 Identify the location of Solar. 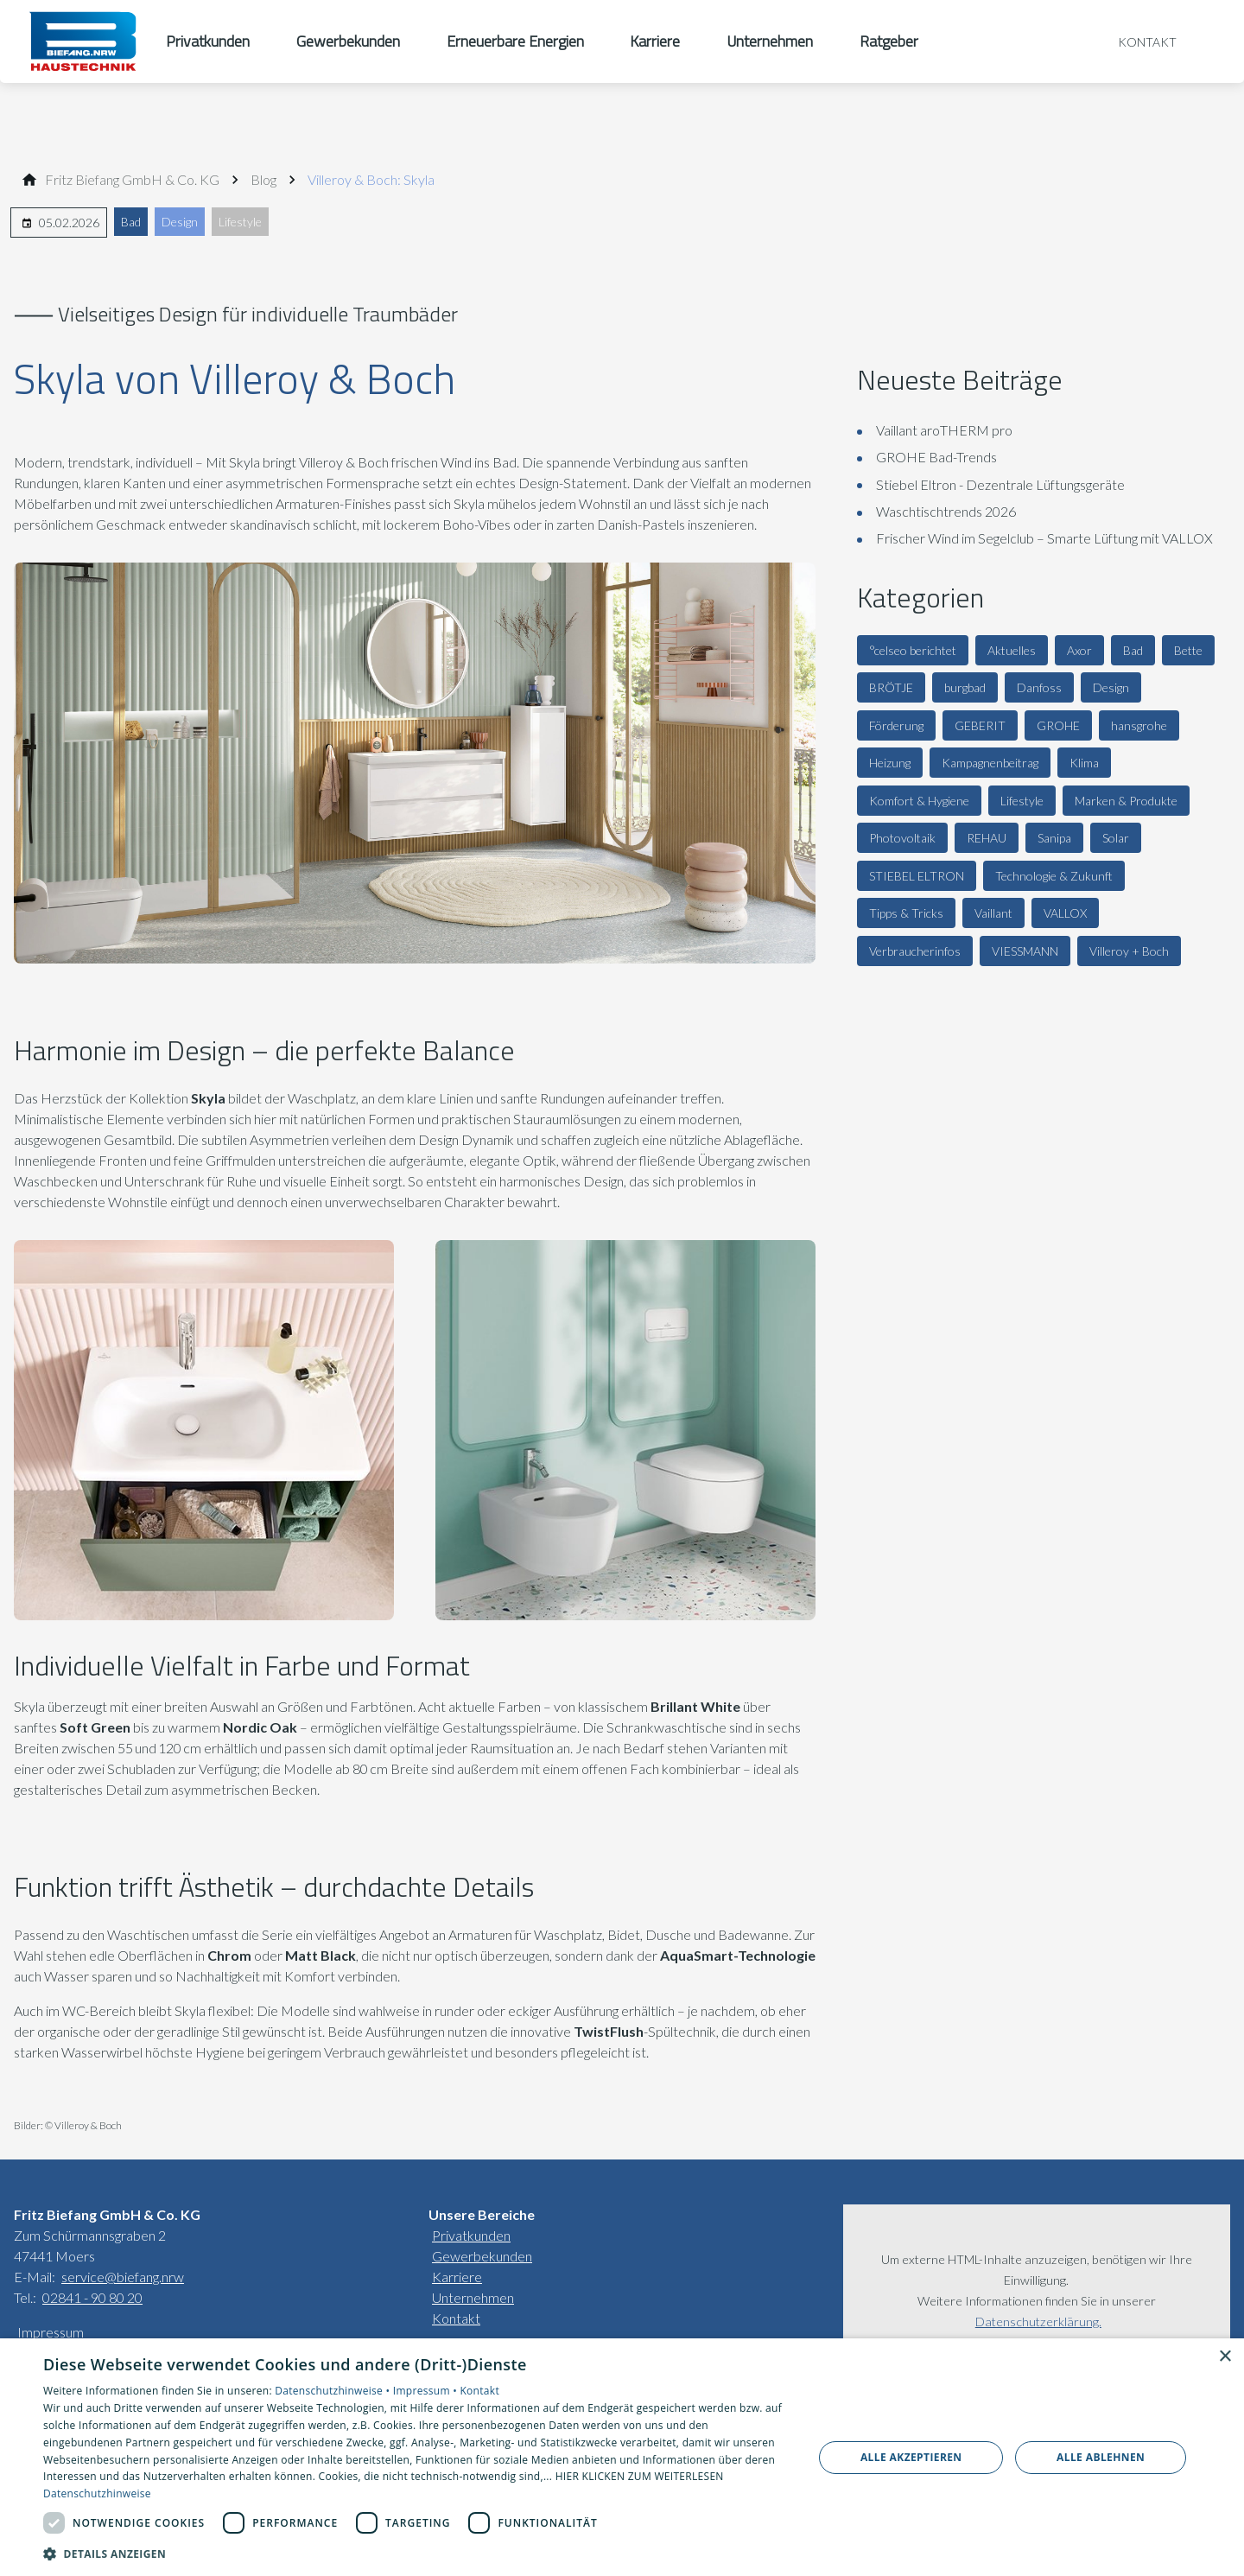
(1115, 837).